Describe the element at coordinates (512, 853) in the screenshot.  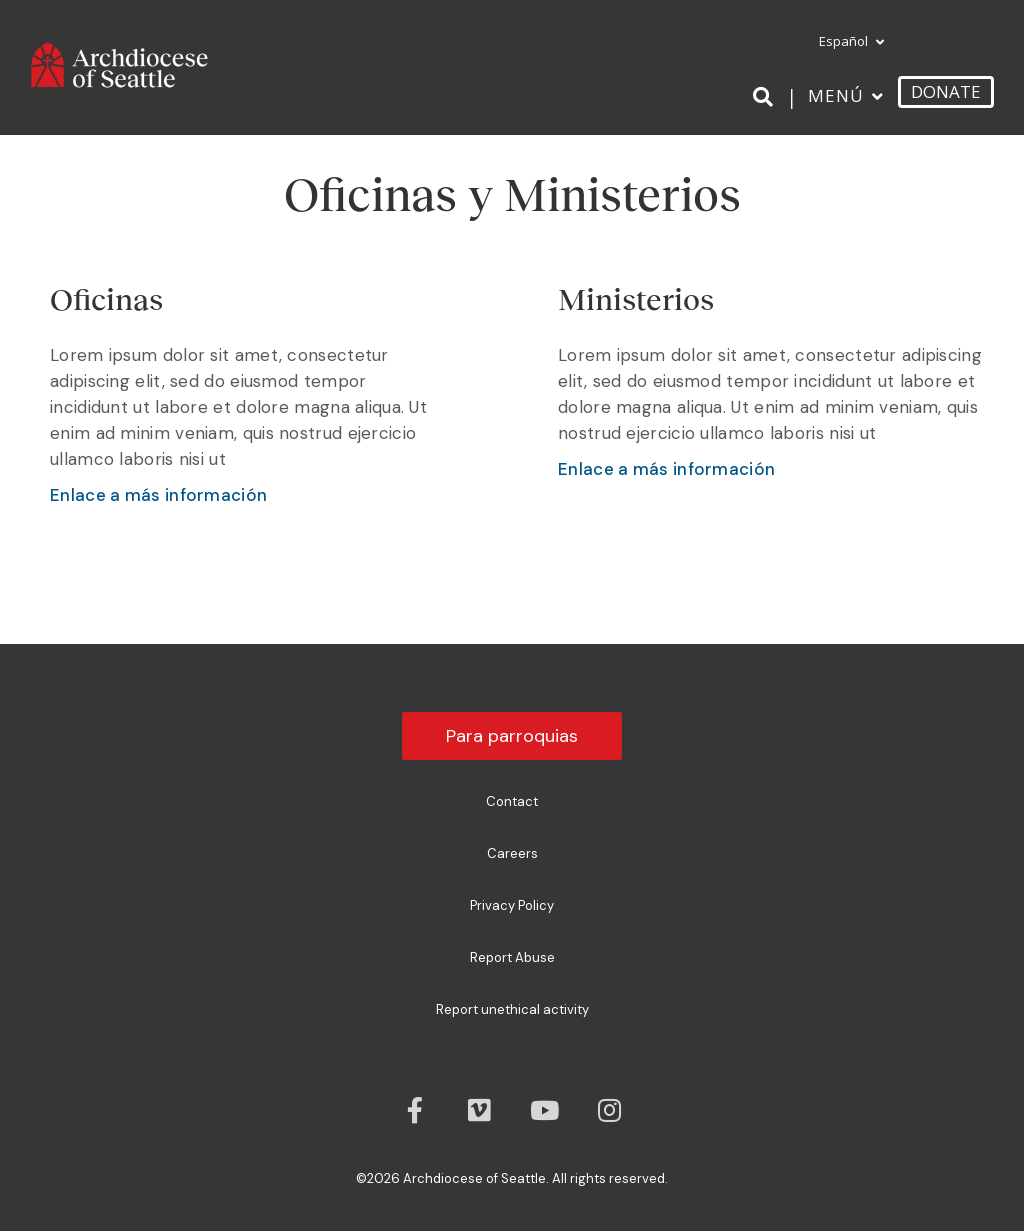
I see `Careers` at that location.